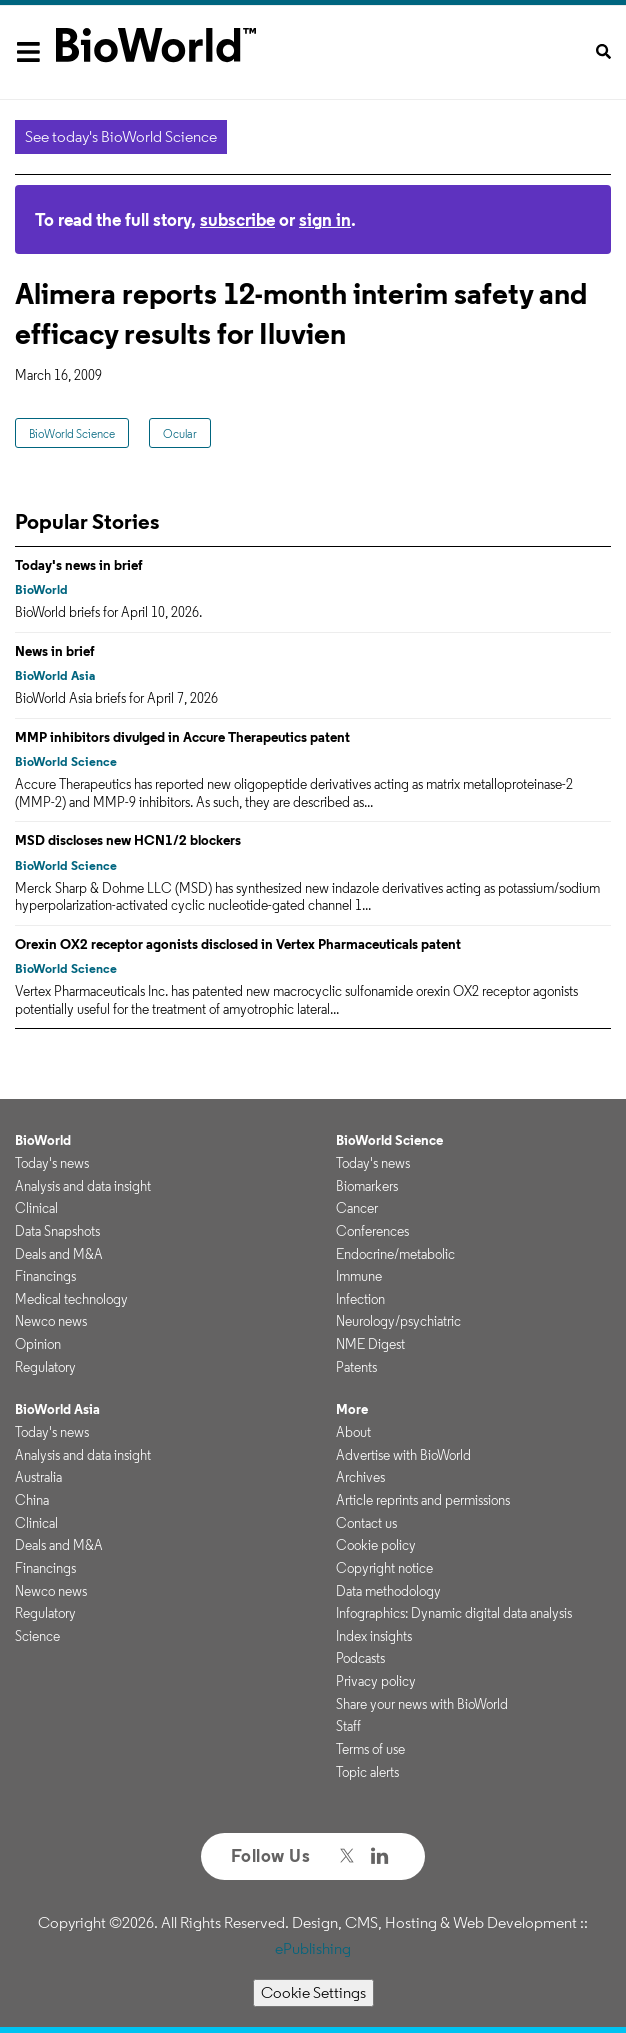 The width and height of the screenshot is (626, 2033). What do you see at coordinates (357, 1208) in the screenshot?
I see `Cancer` at bounding box center [357, 1208].